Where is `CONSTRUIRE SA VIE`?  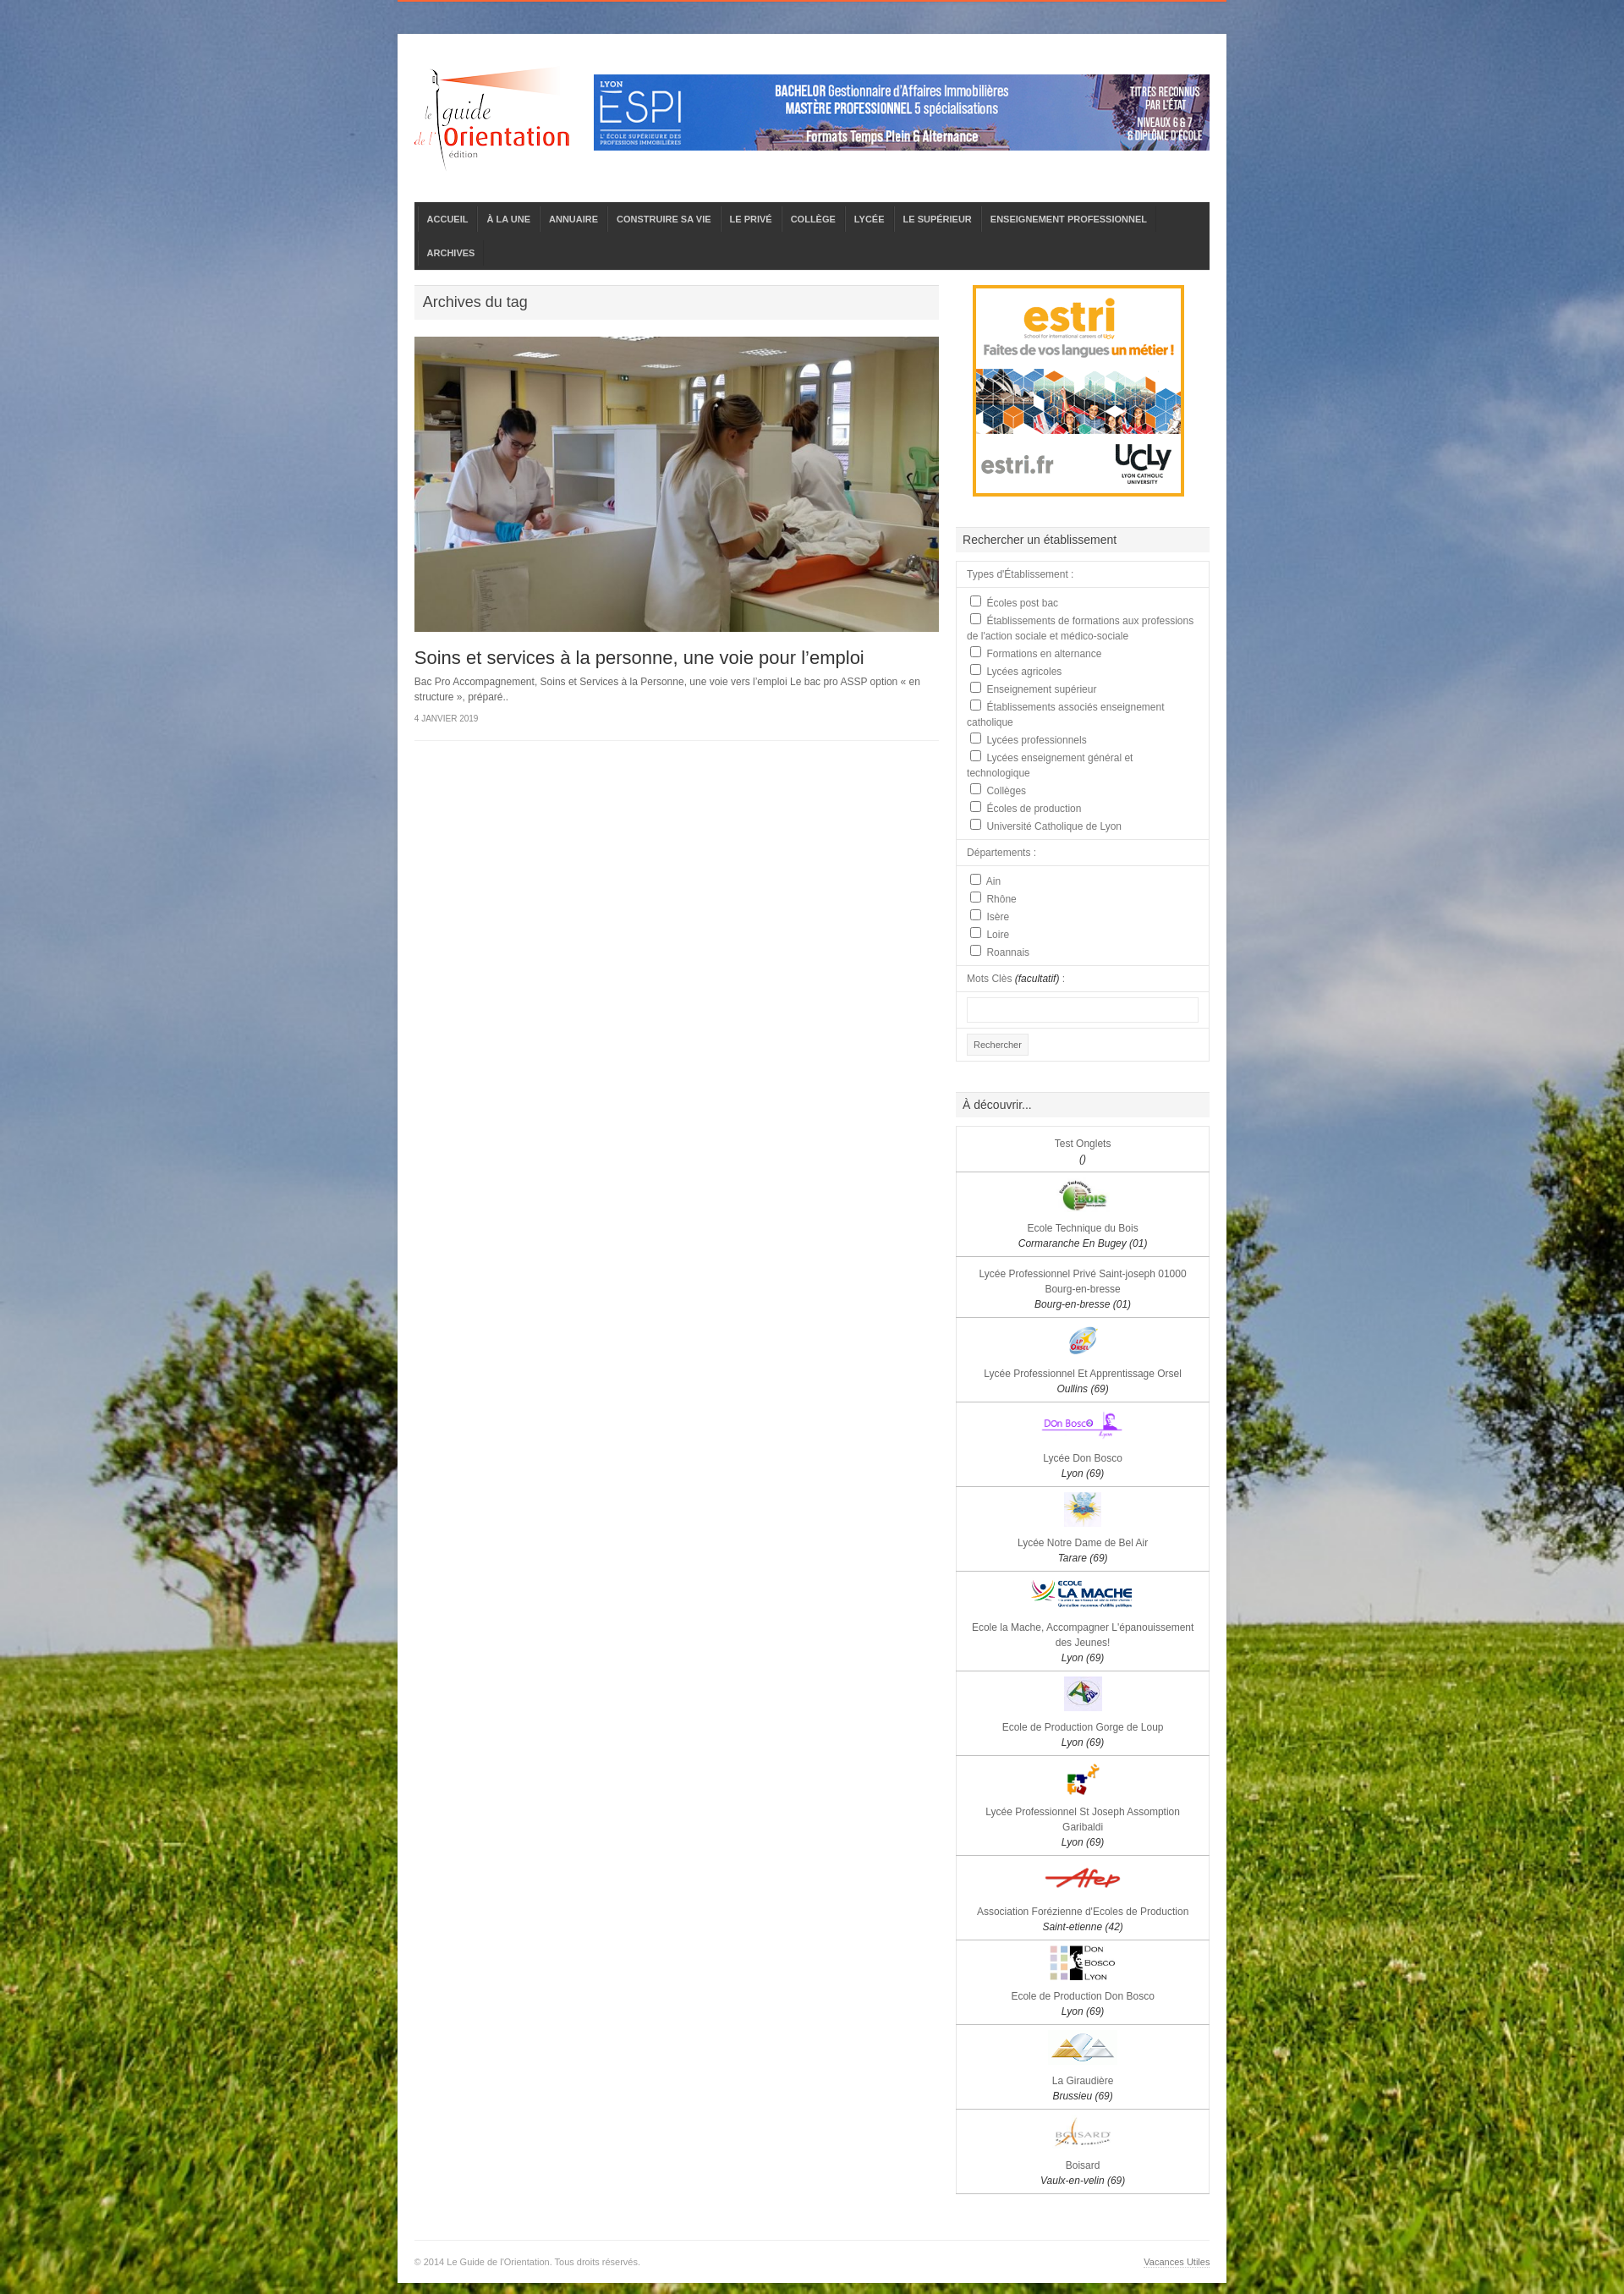
CONSTRUIRE SA VIE is located at coordinates (663, 219).